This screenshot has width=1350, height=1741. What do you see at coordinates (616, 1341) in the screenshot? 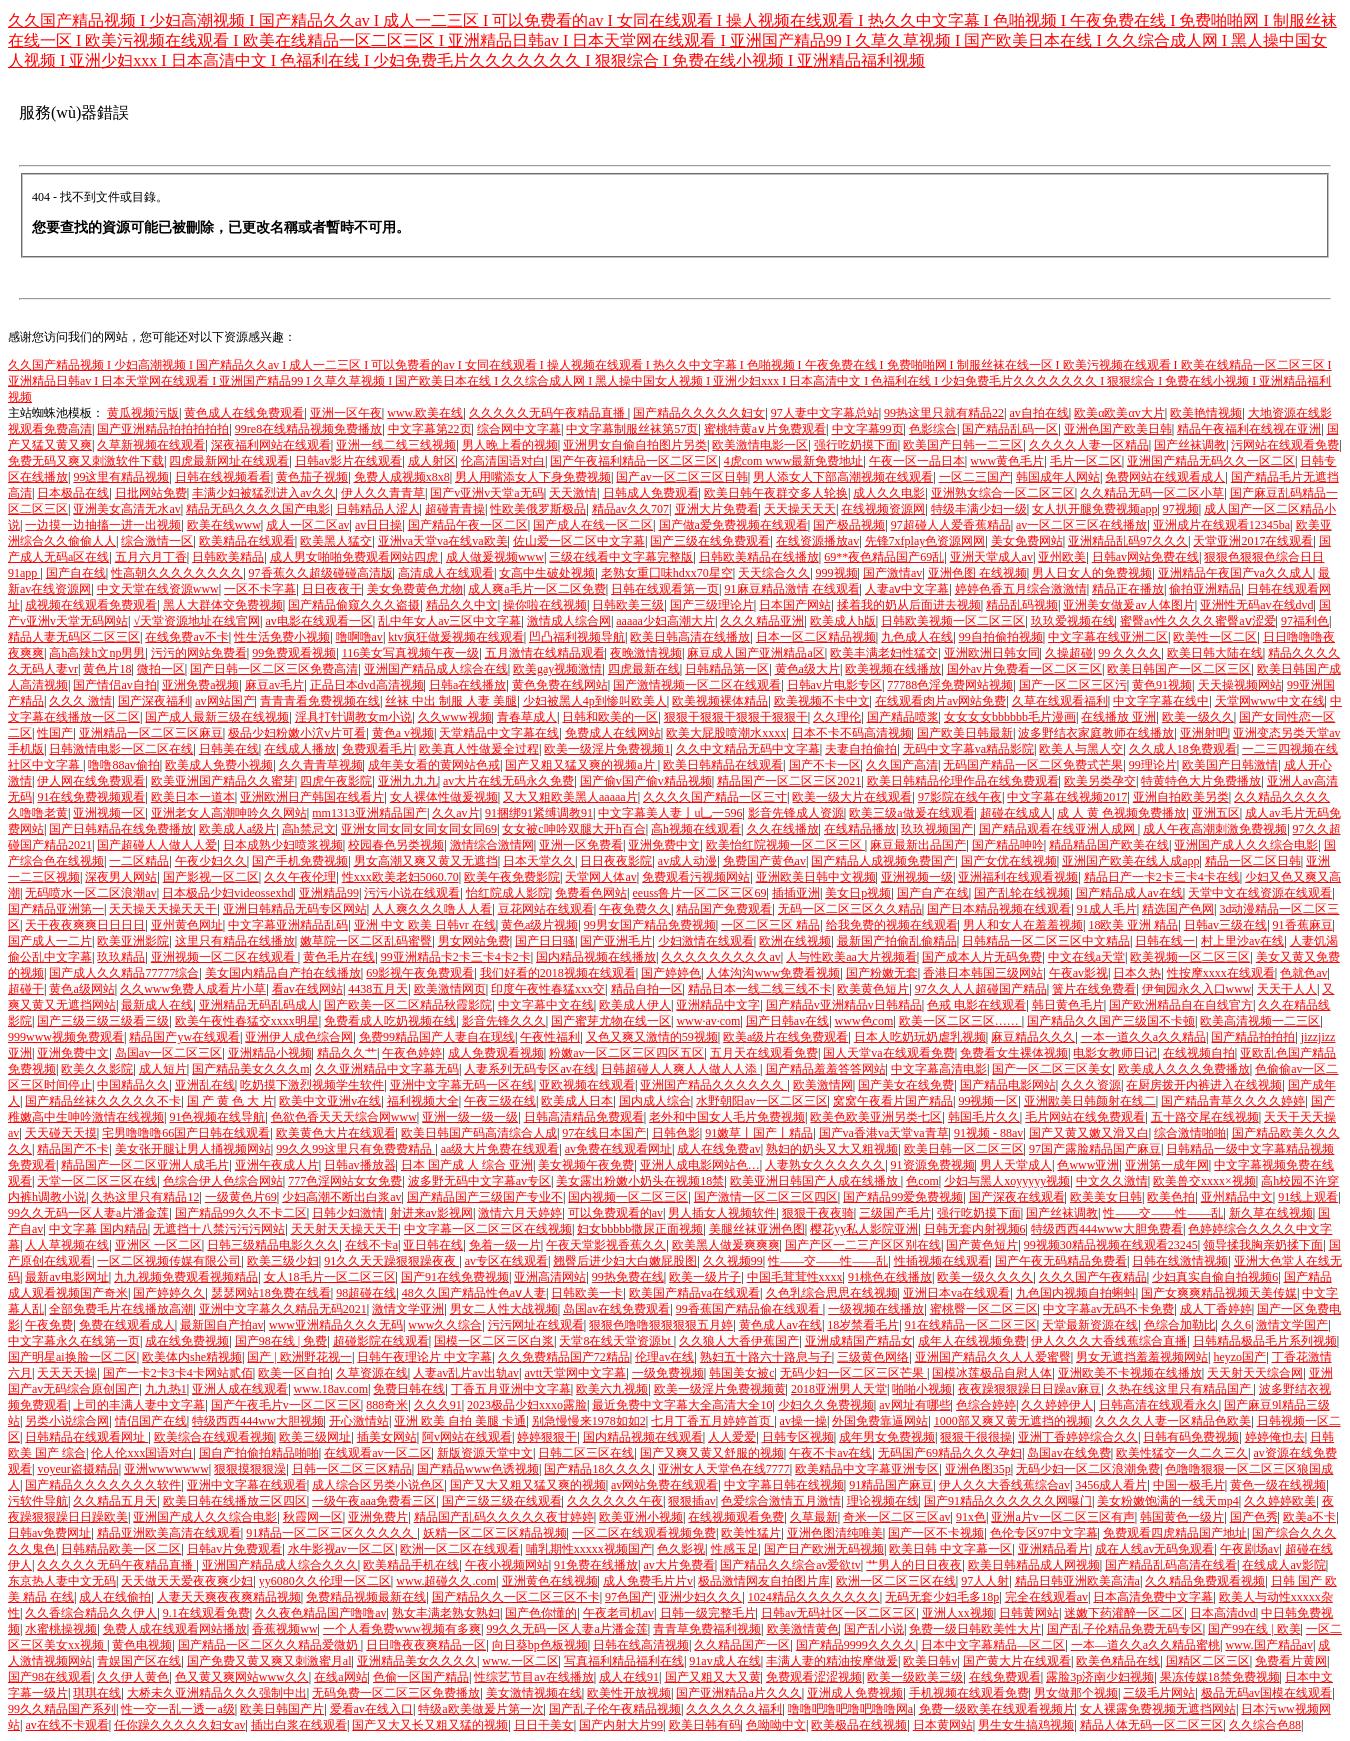
I see `天堂8在线天堂资源bt` at bounding box center [616, 1341].